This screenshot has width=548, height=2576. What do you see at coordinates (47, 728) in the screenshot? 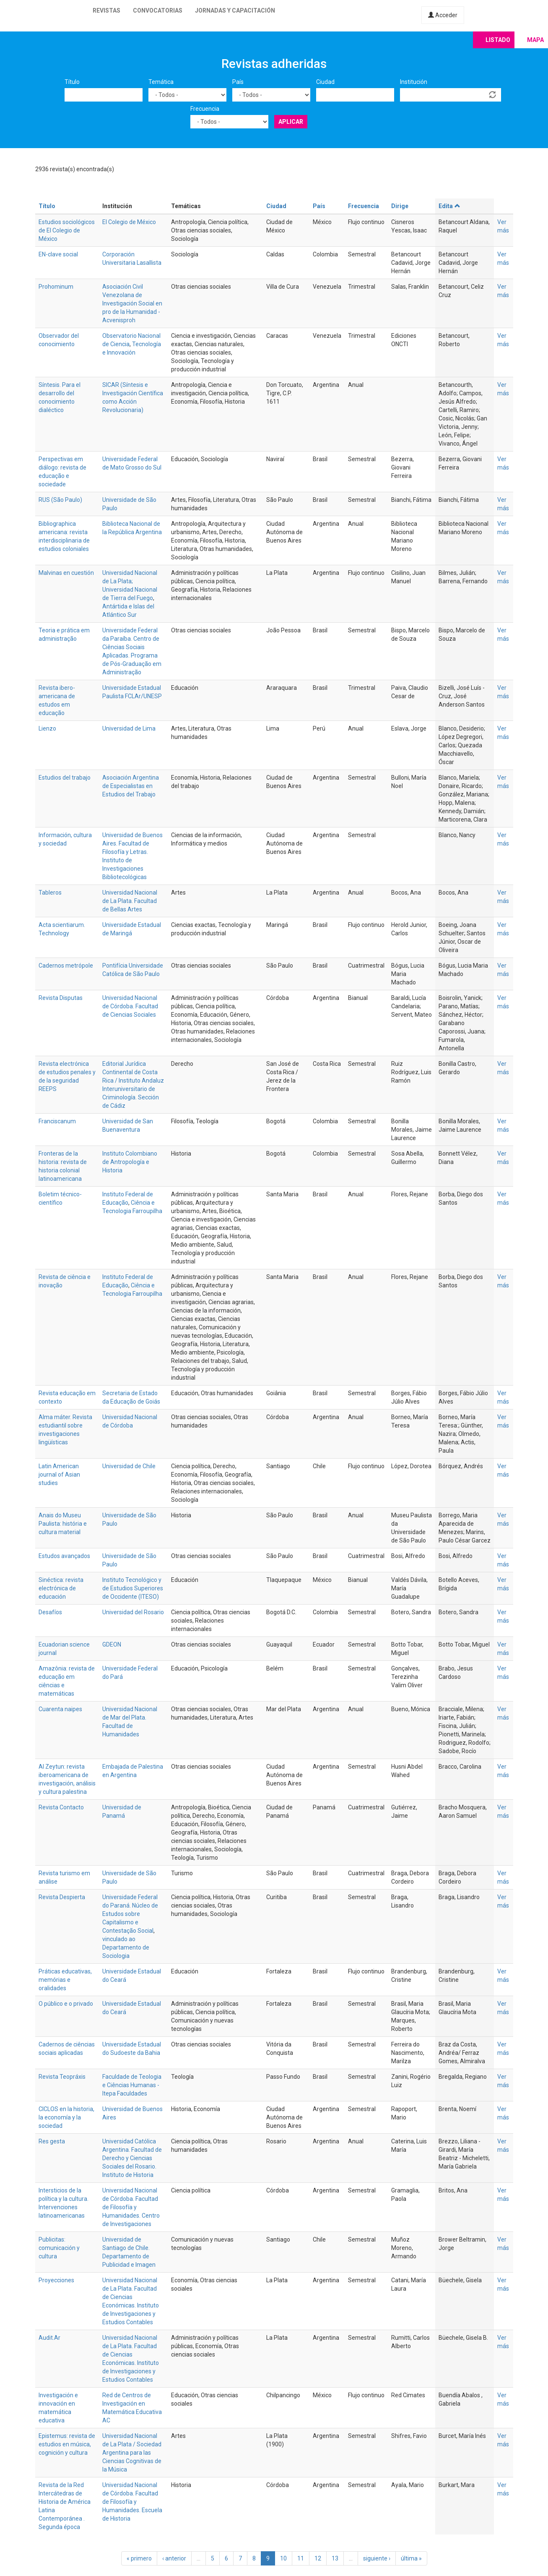
I see `Lienzo` at bounding box center [47, 728].